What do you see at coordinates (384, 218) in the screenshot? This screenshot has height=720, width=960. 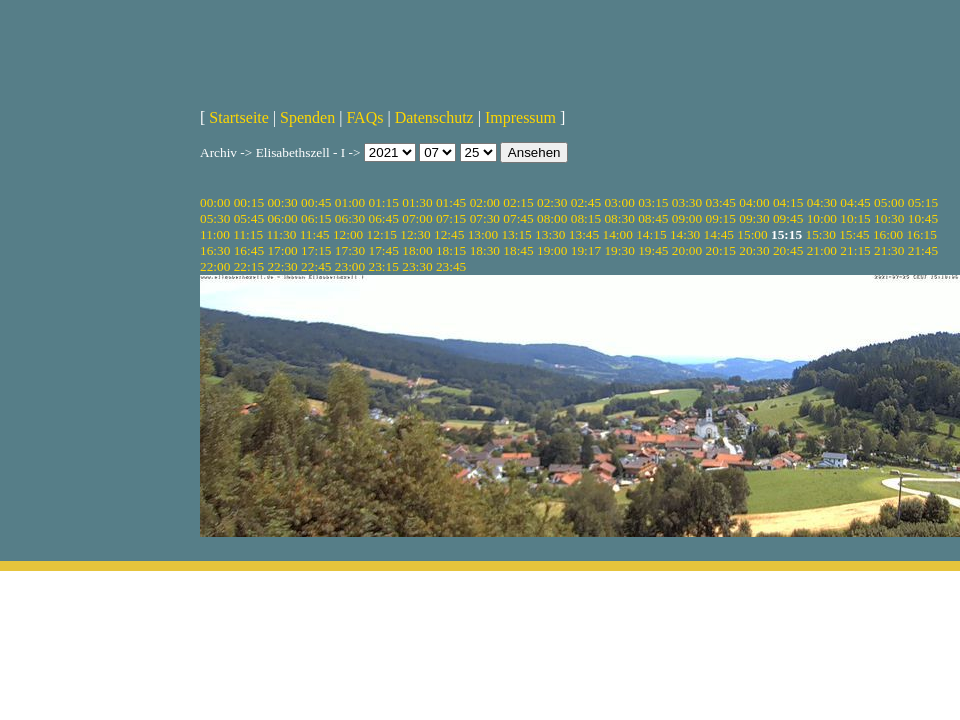 I see `06:45` at bounding box center [384, 218].